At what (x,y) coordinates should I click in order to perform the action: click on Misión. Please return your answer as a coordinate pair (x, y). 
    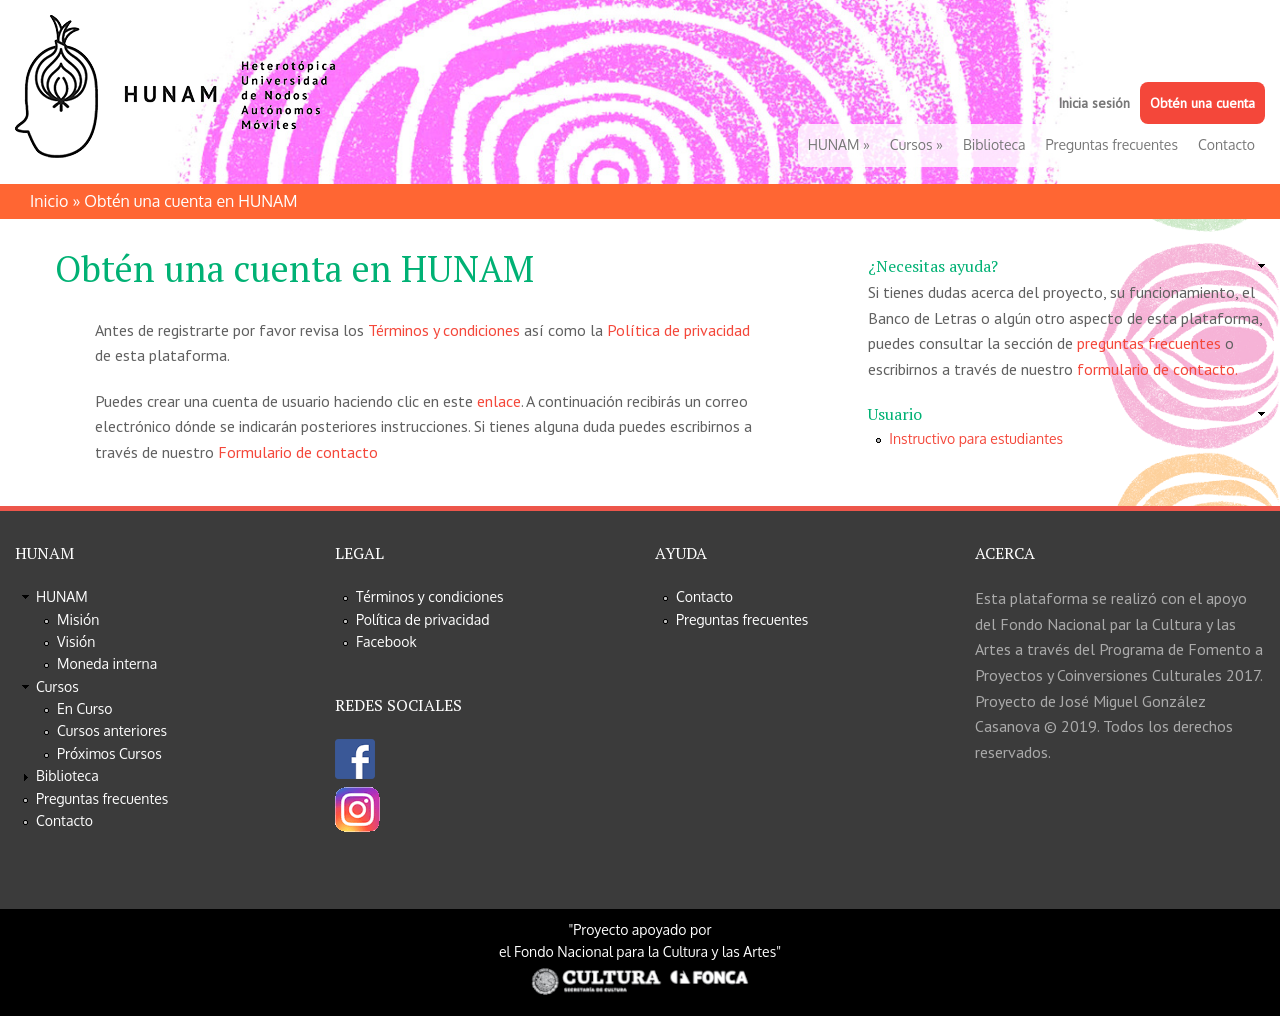
    Looking at the image, I should click on (78, 619).